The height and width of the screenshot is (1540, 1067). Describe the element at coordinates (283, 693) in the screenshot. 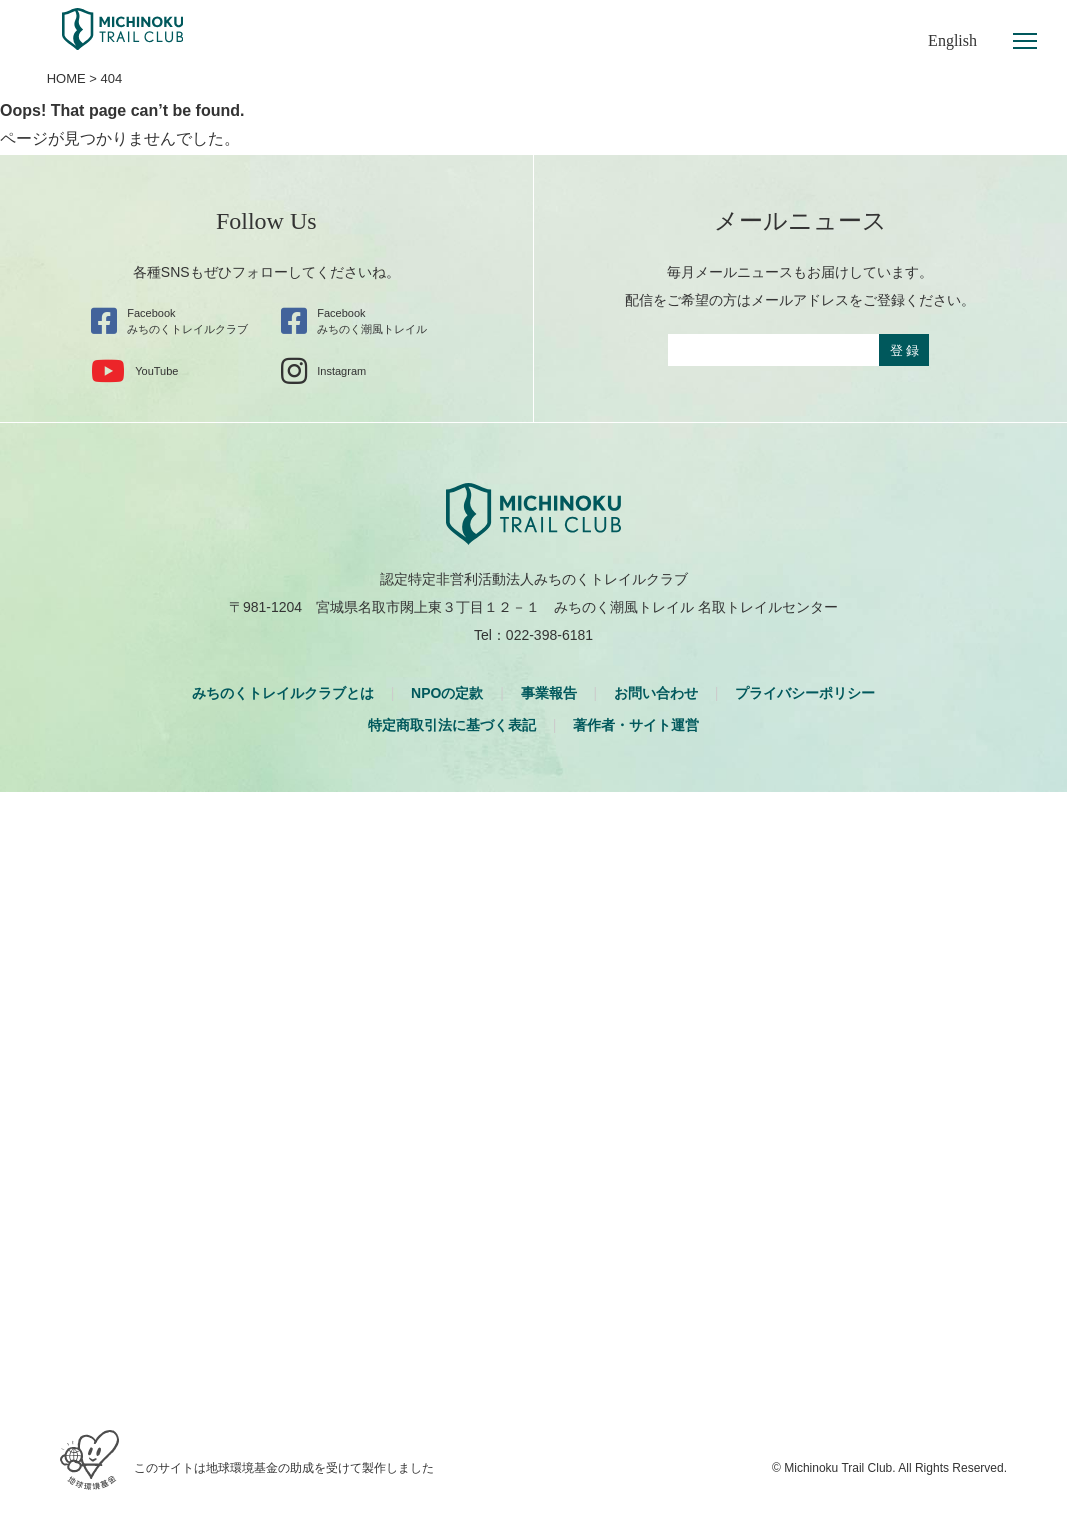

I see `みちのくトレイルクラブとは` at that location.